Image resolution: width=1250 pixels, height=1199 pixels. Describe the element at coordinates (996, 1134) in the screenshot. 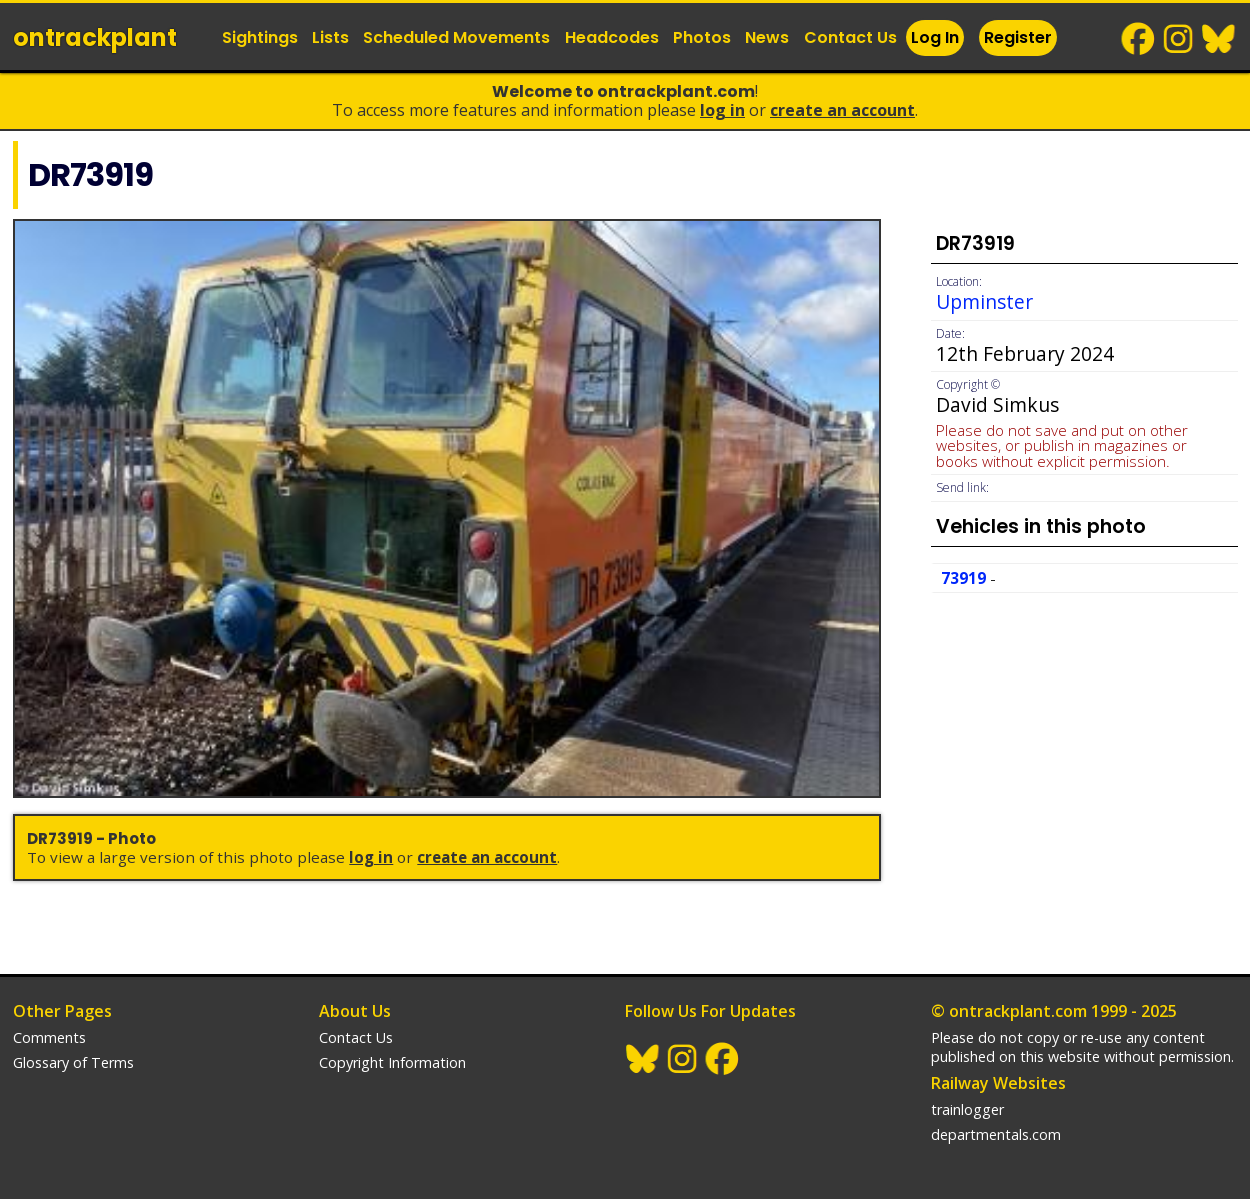

I see `departmentals.com` at that location.